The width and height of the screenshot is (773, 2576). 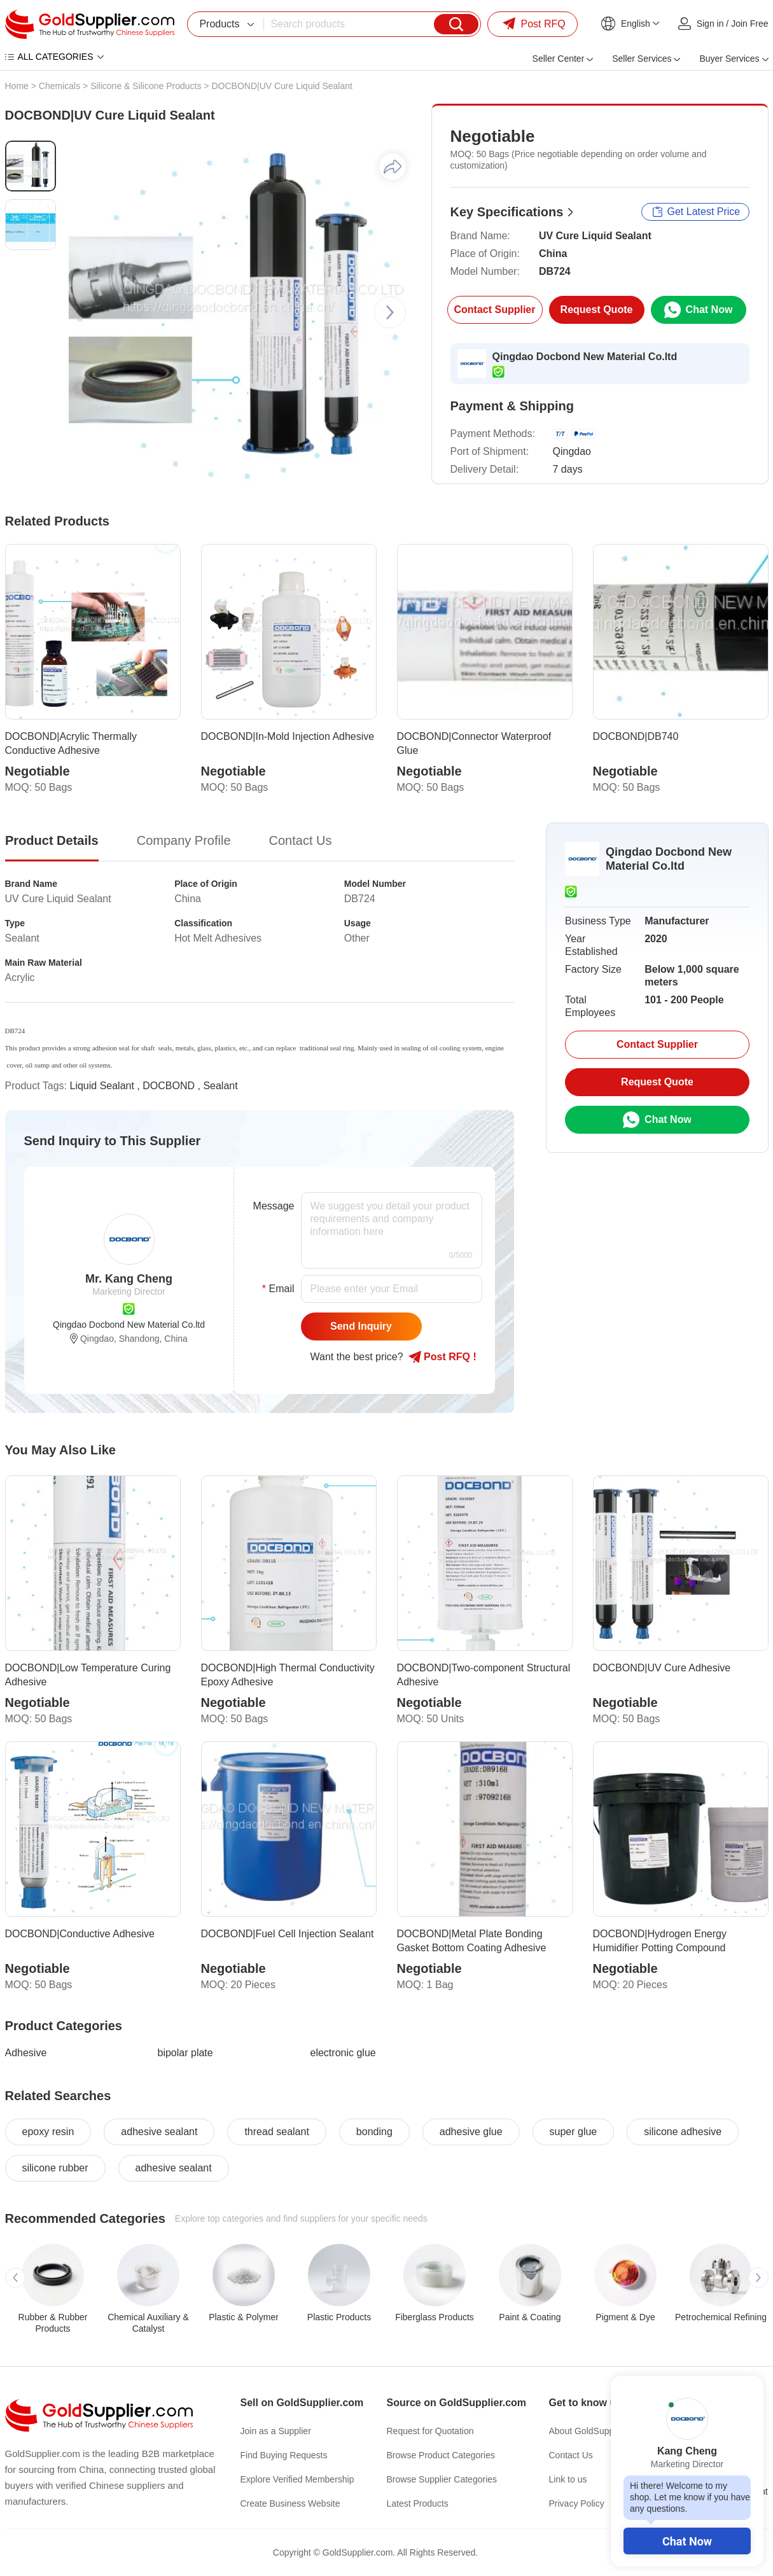 What do you see at coordinates (297, 2479) in the screenshot?
I see `Explore Verified Membership` at bounding box center [297, 2479].